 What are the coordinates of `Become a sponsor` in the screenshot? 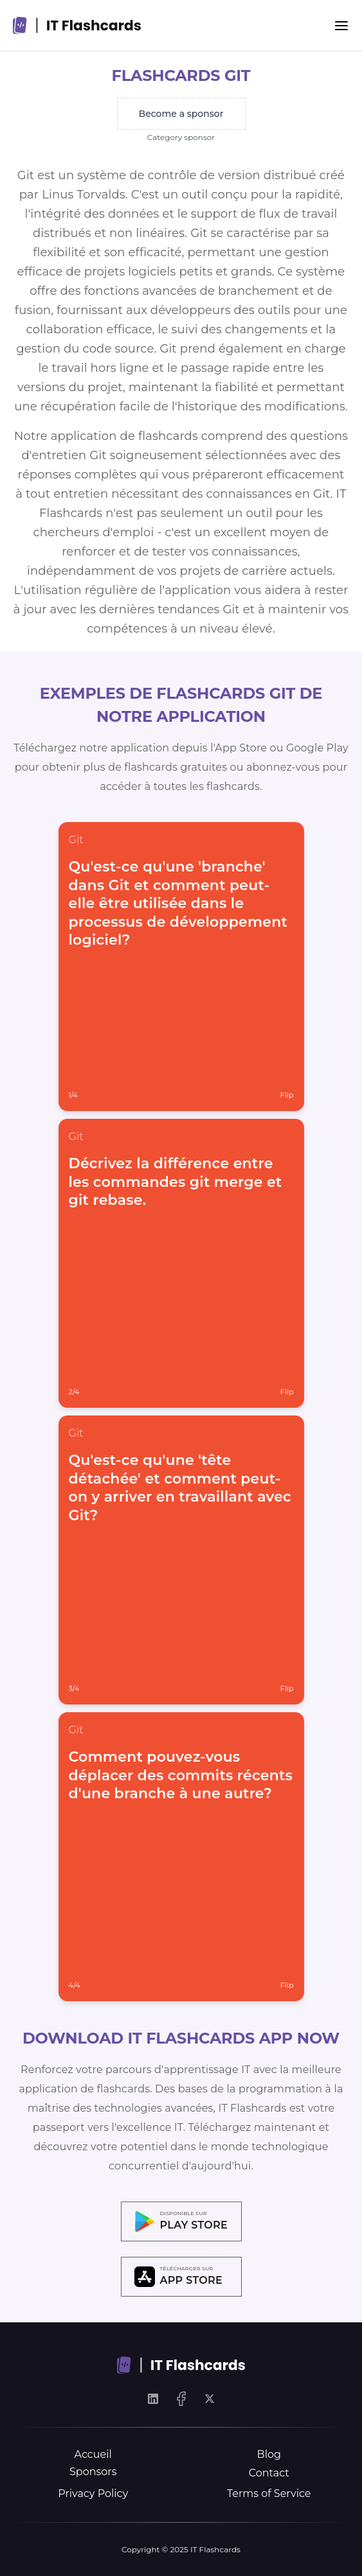 It's located at (181, 113).